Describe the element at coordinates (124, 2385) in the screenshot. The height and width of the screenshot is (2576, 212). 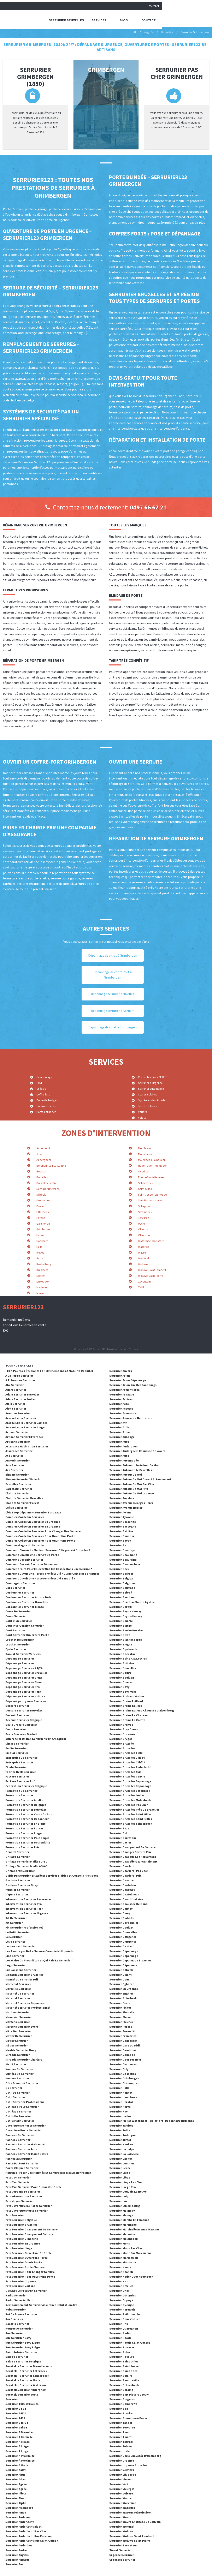
I see `serrurier schaerbeek` at that location.